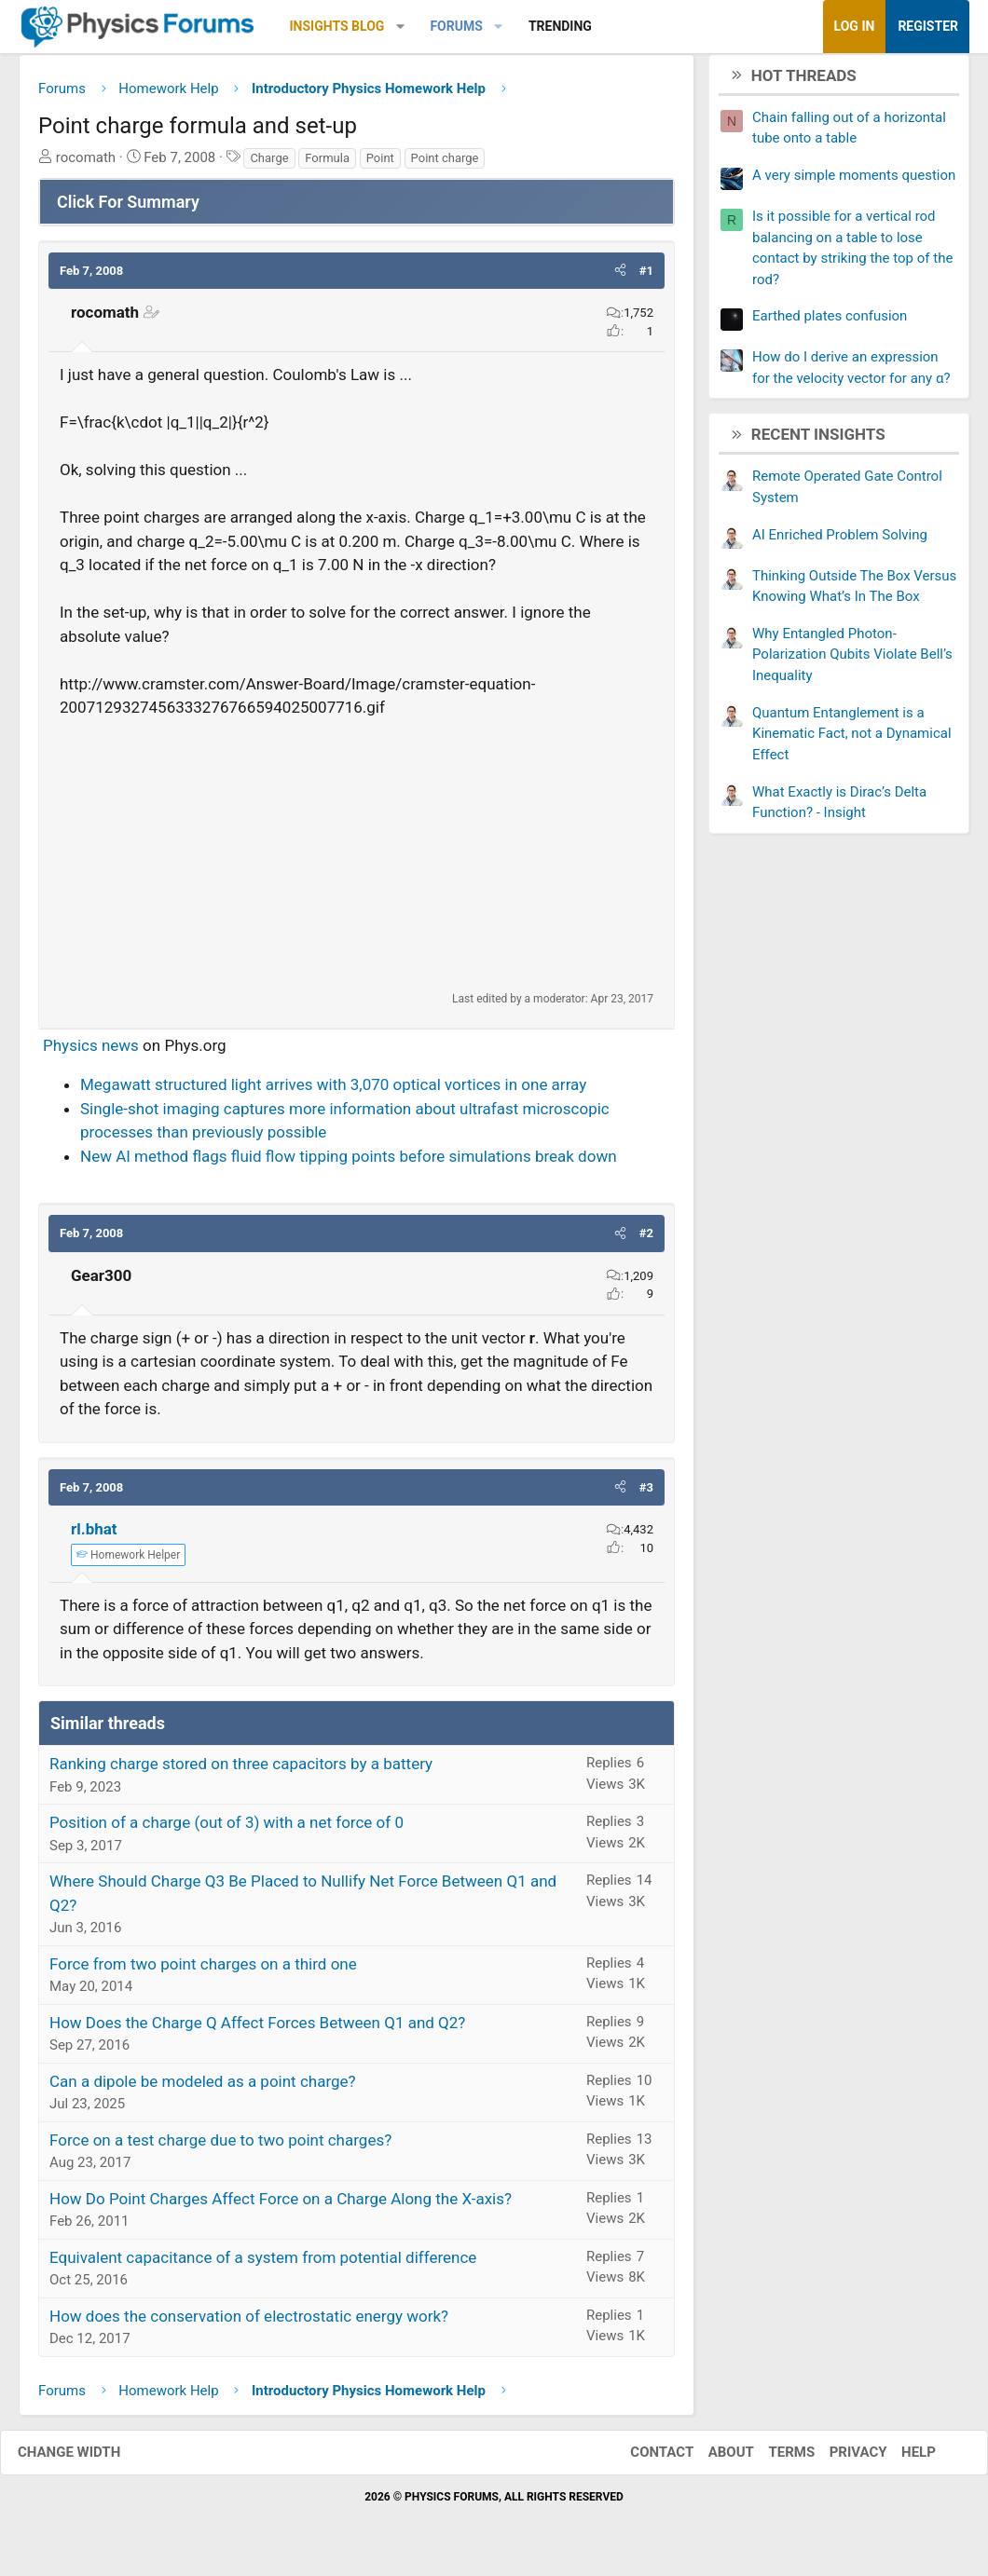 The image size is (988, 2576). What do you see at coordinates (712, 2459) in the screenshot?
I see `About` at bounding box center [712, 2459].